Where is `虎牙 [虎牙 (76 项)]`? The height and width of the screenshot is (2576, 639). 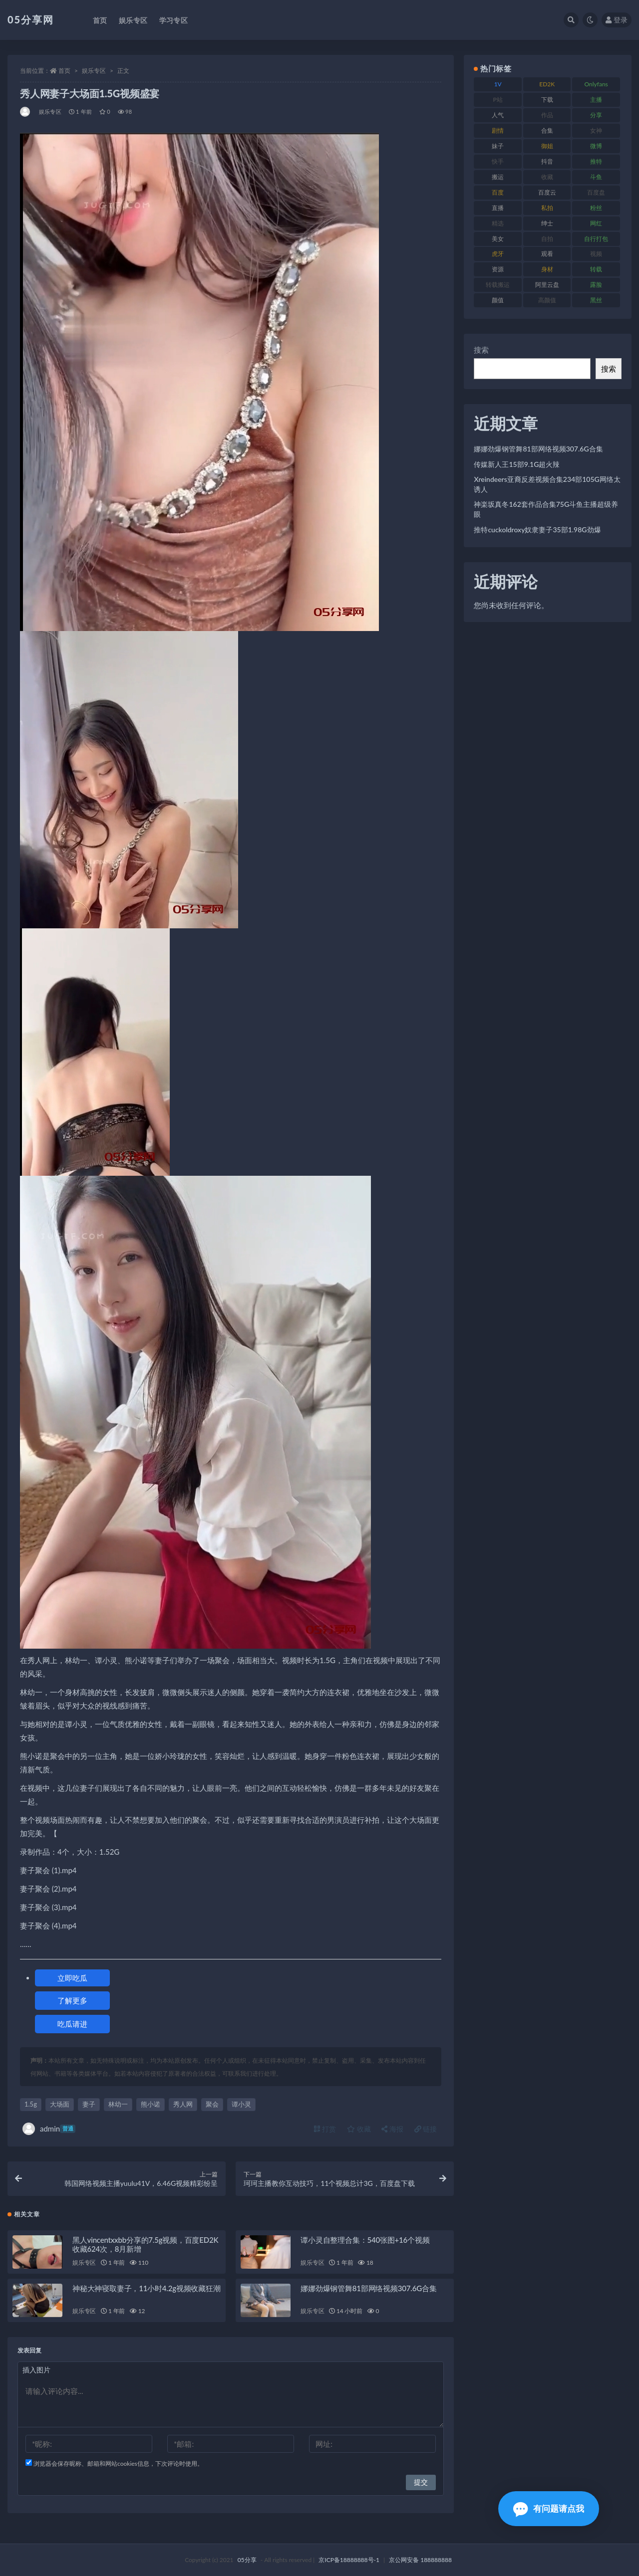
虎牙 [虎牙 (76 项)] is located at coordinates (498, 253).